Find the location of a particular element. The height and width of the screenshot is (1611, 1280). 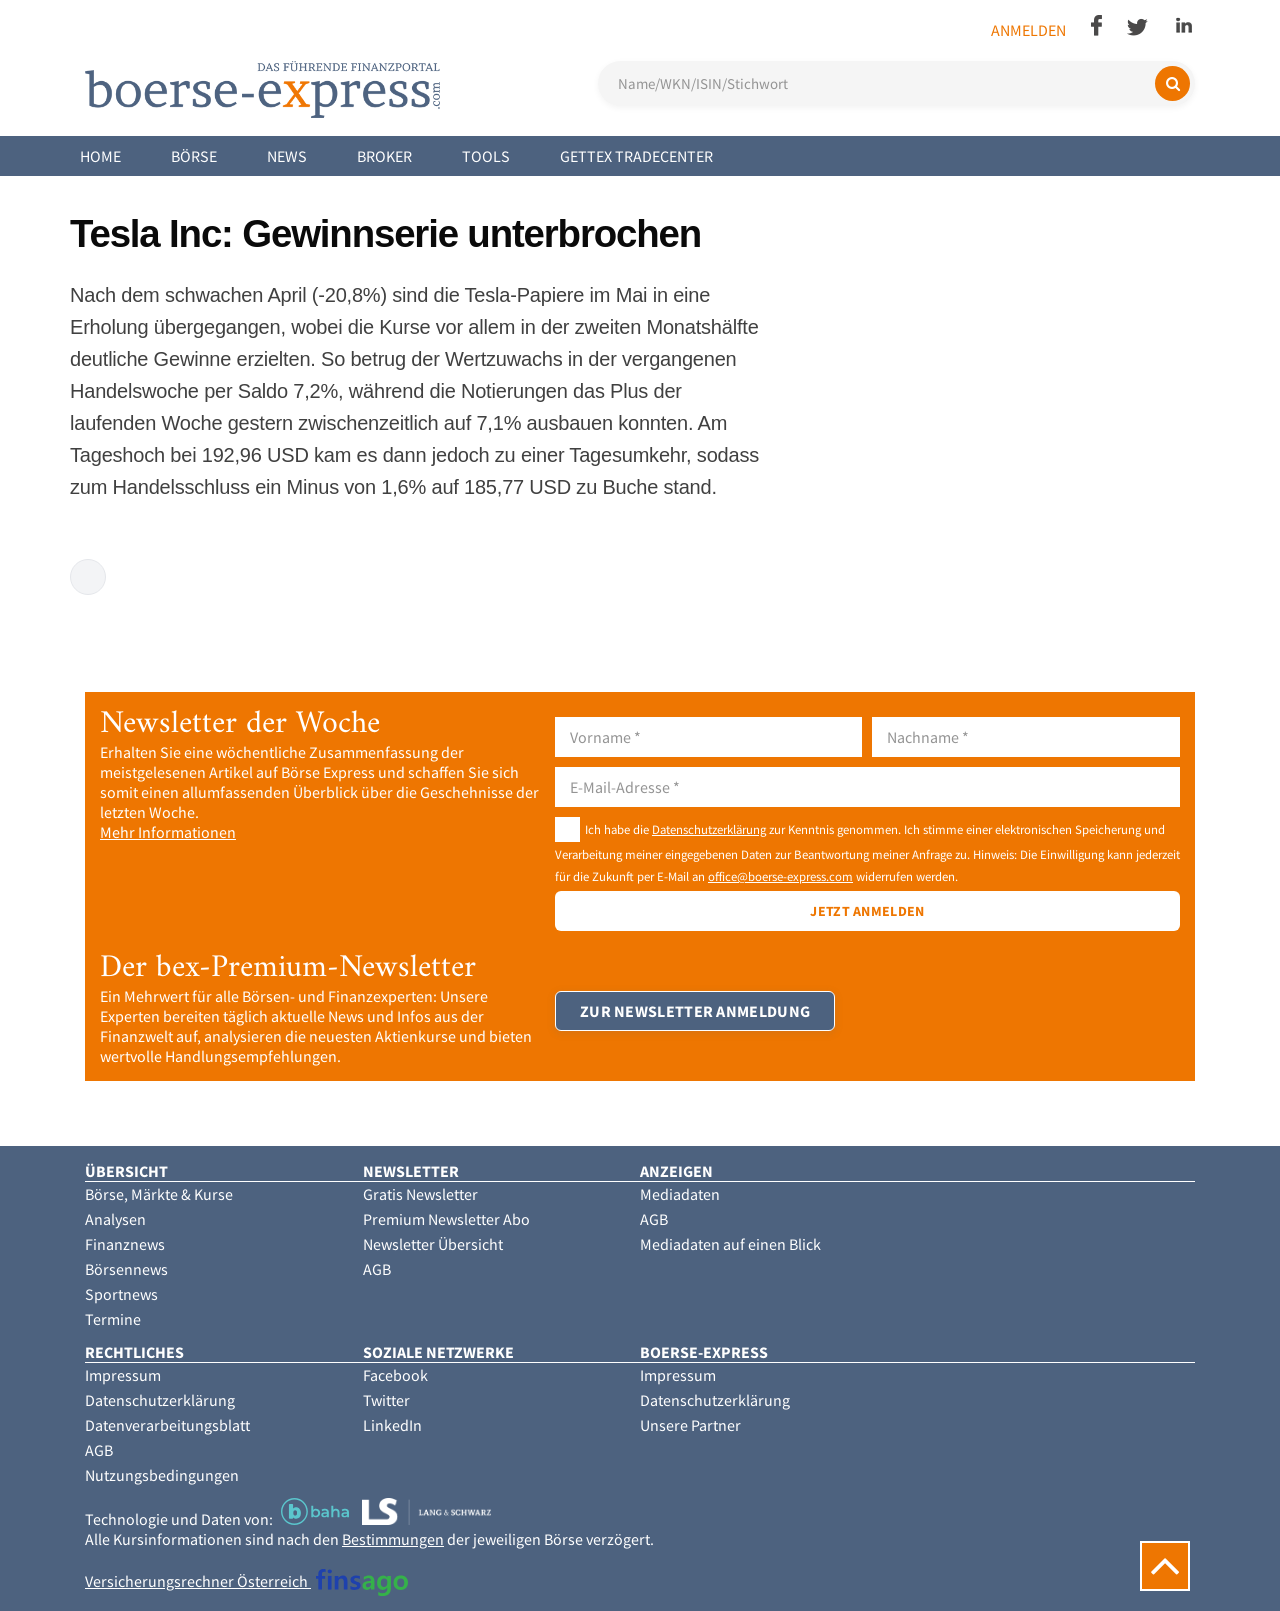

office@boerse-express.com is located at coordinates (780, 876).